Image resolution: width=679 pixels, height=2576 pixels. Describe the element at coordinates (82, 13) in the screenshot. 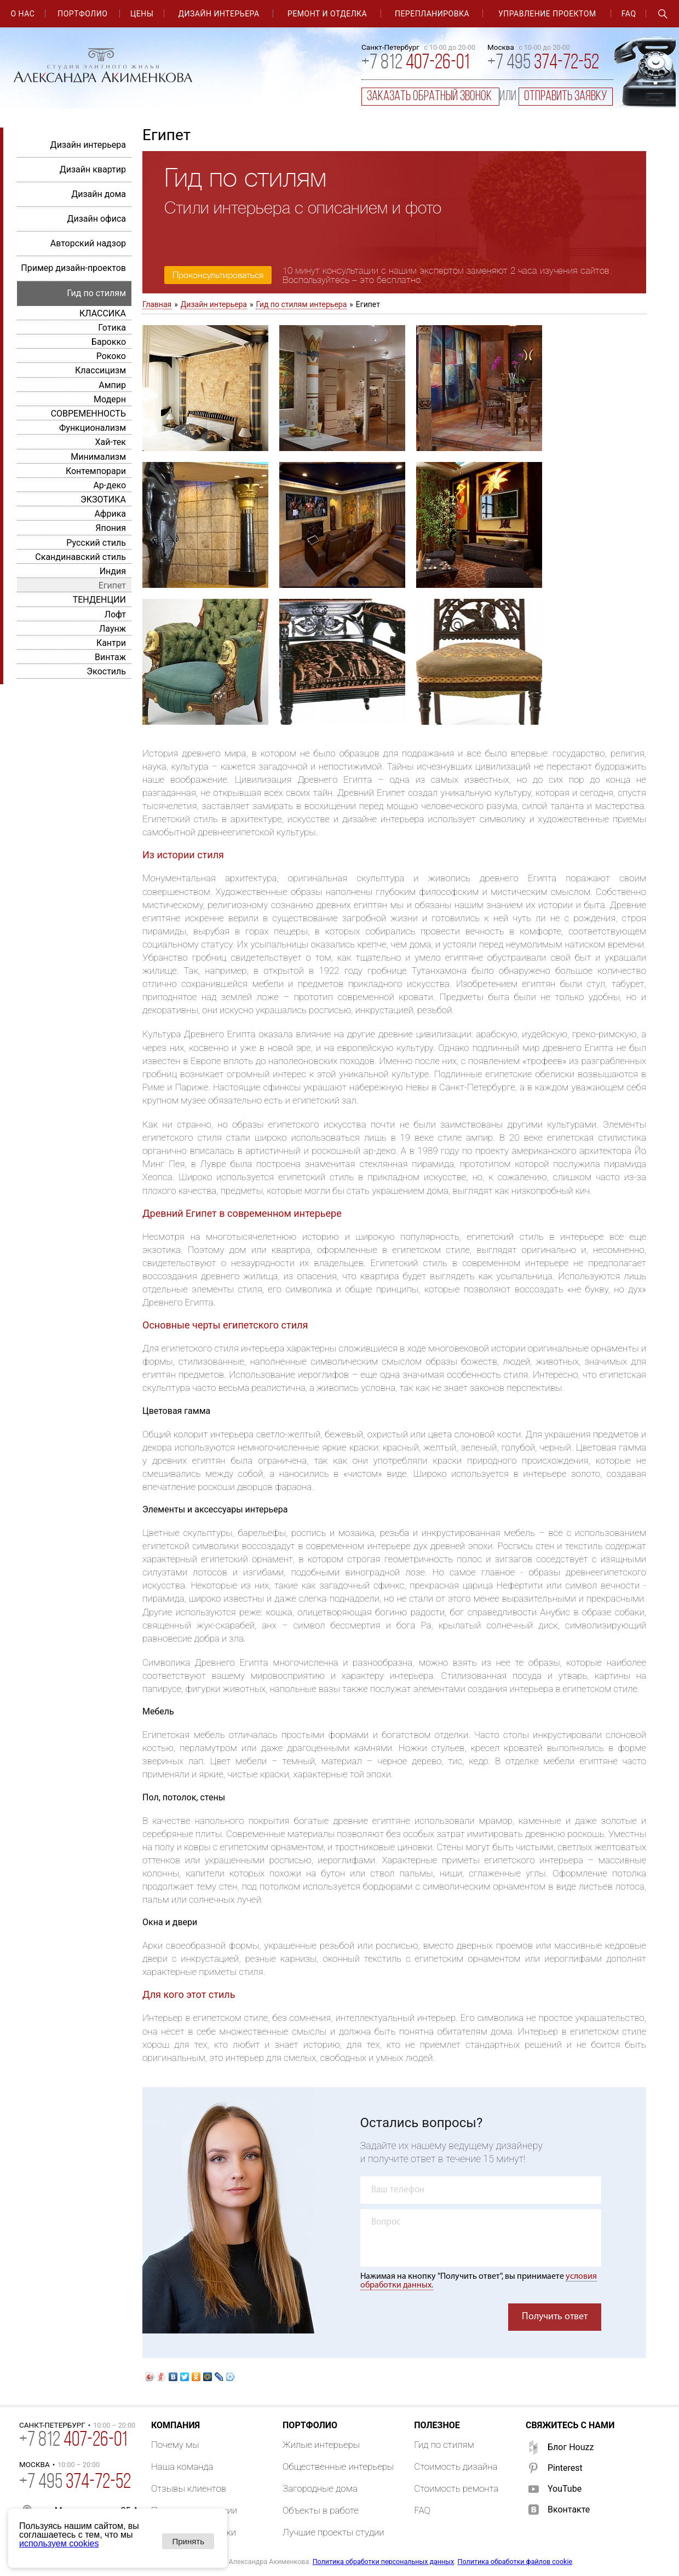

I see `Портфолио` at that location.